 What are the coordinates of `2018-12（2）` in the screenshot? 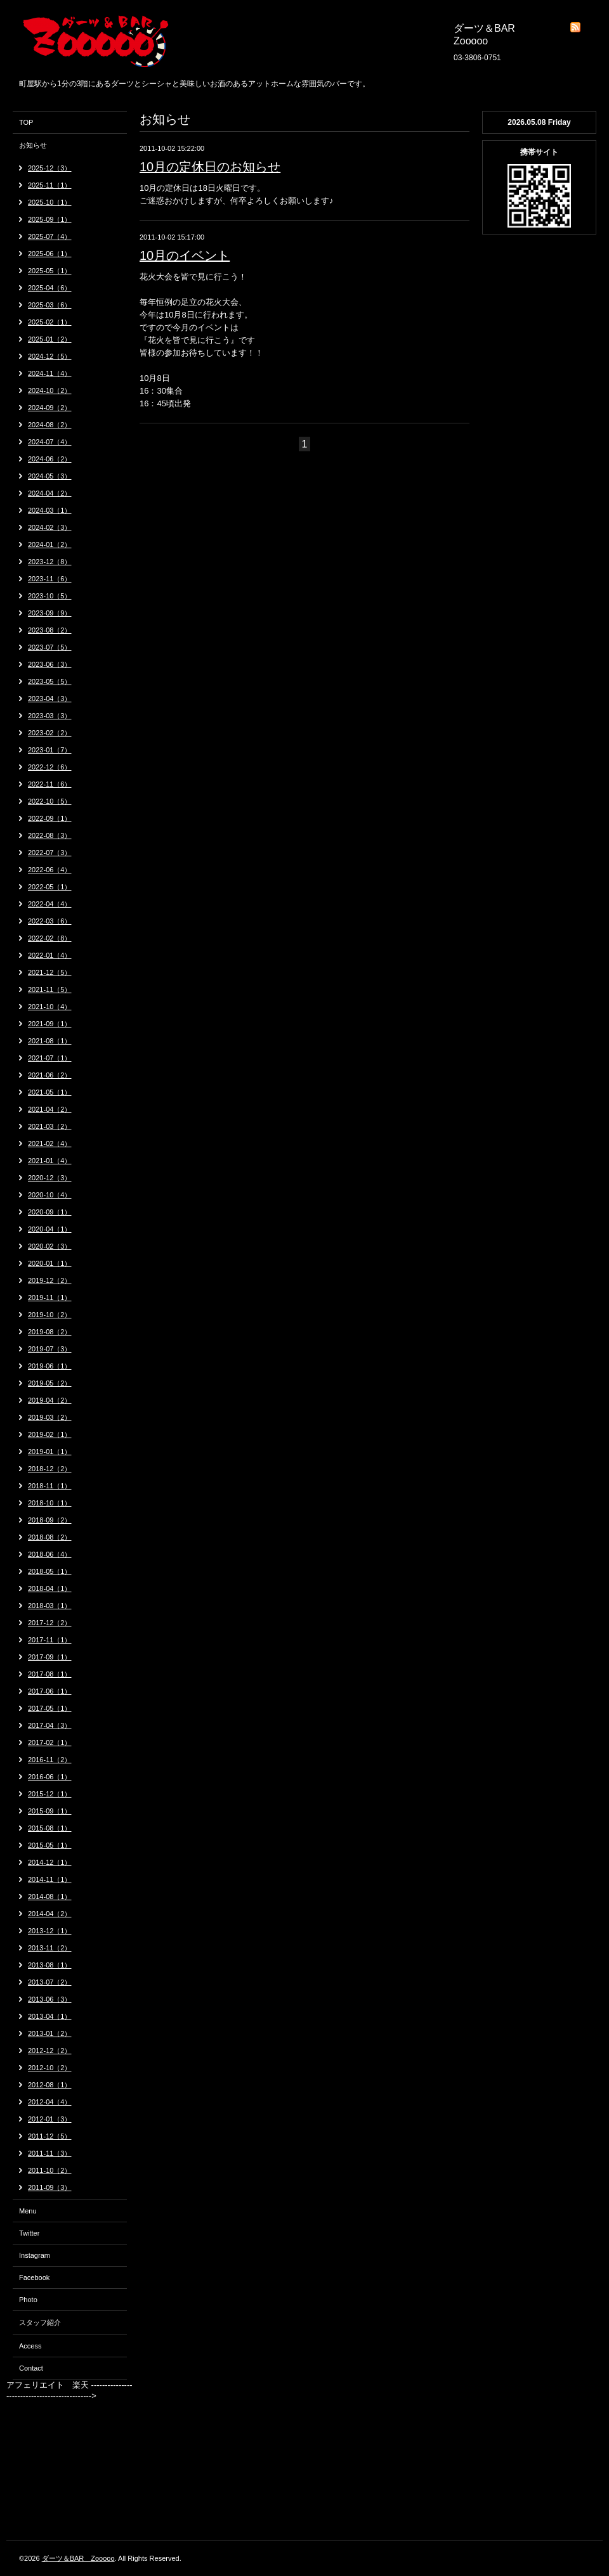 It's located at (50, 1468).